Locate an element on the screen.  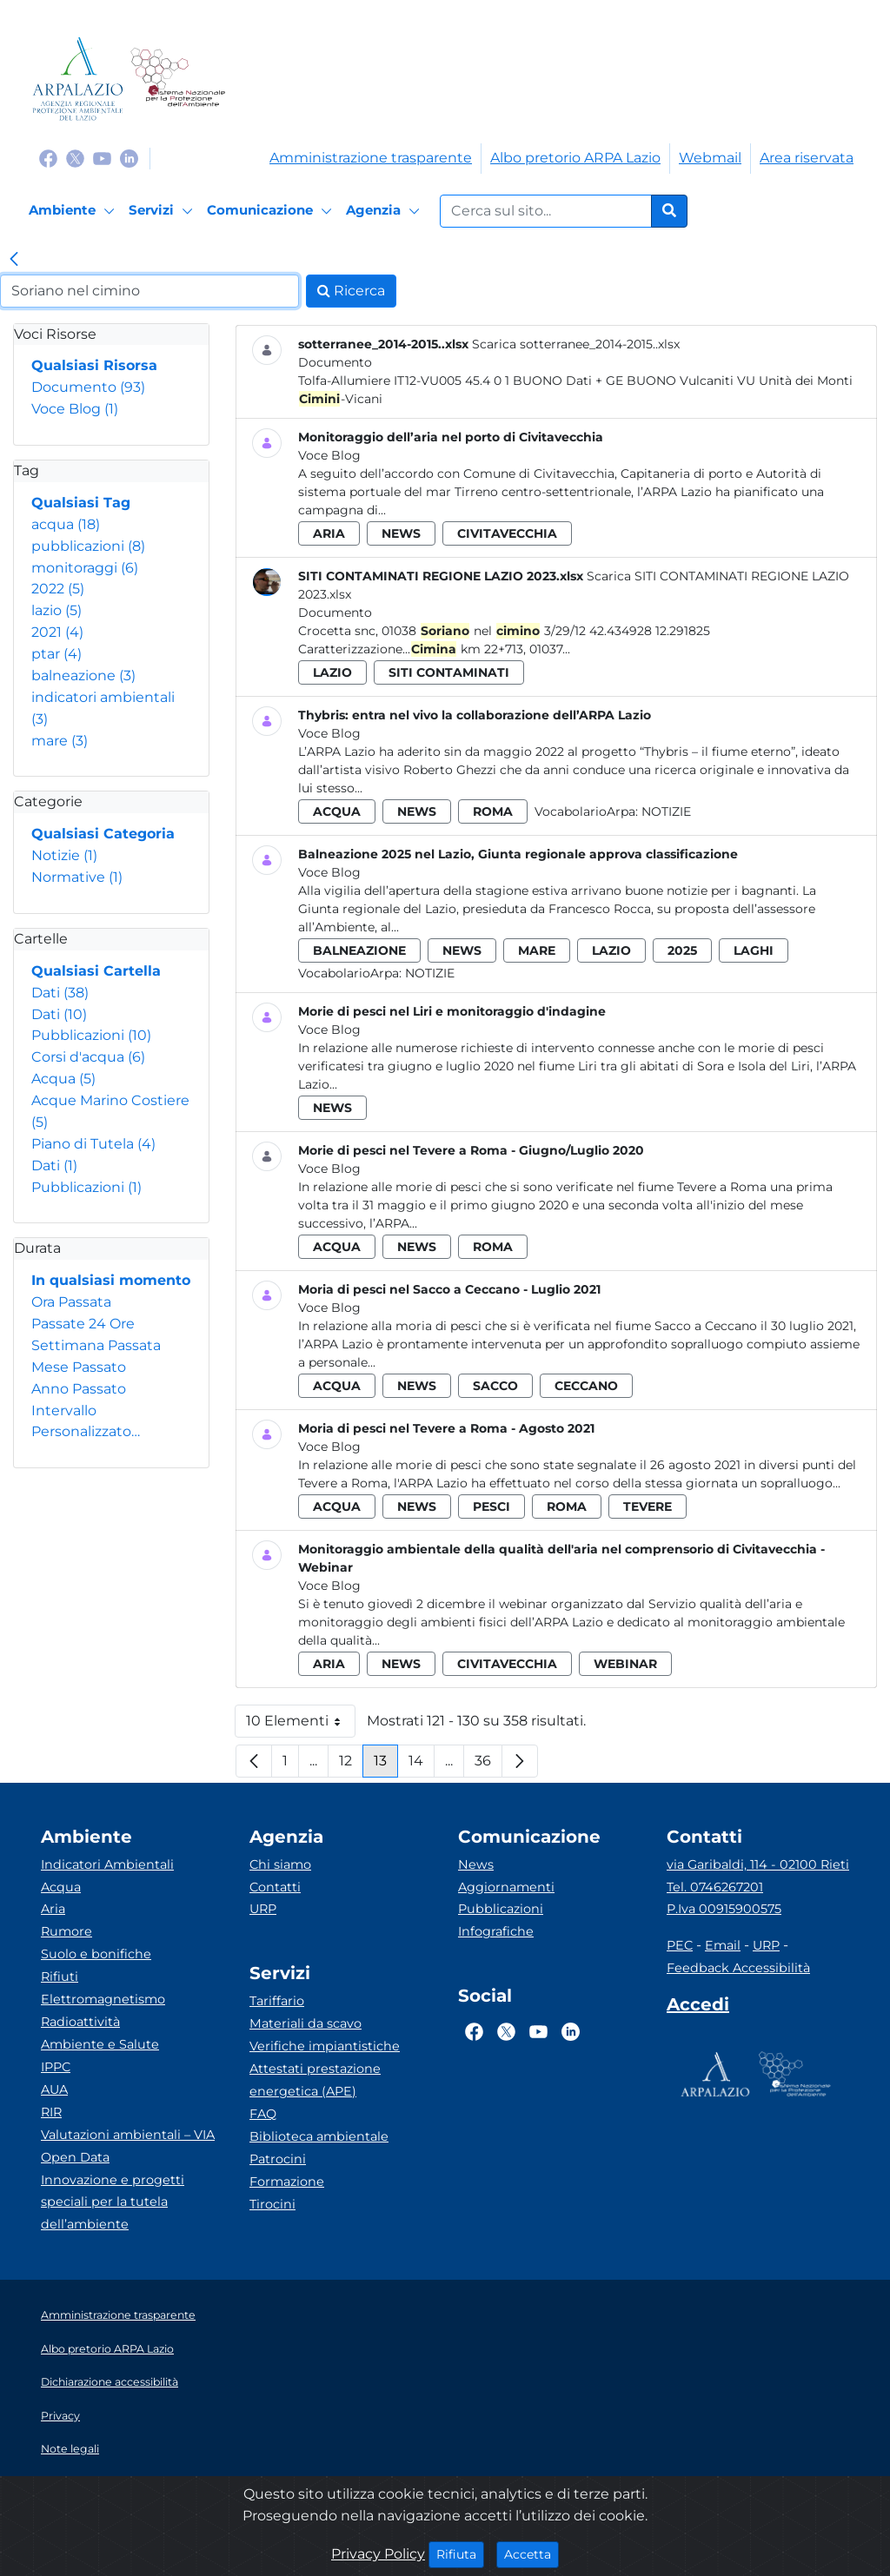
Ora Passata is located at coordinates (71, 1302).